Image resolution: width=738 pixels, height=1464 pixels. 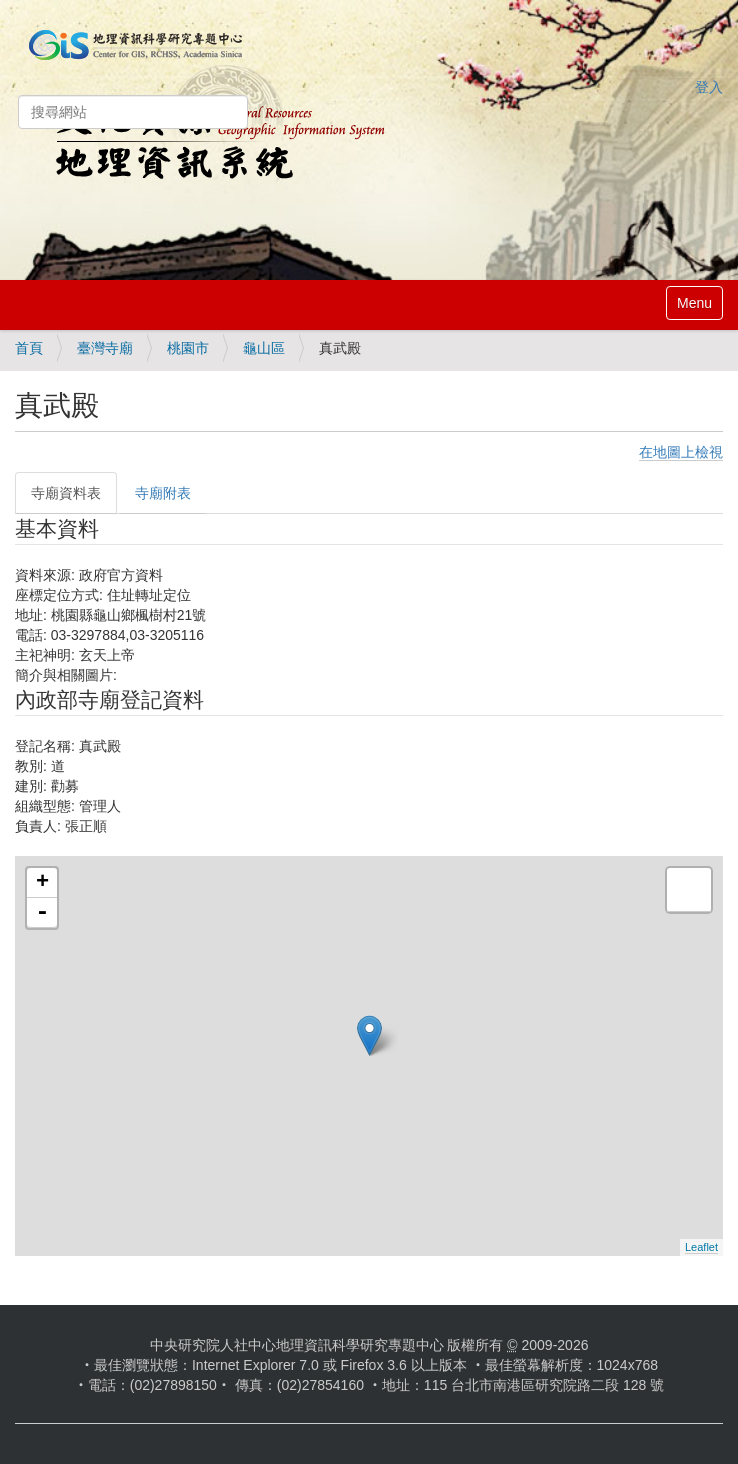 I want to click on 寺廟附表, so click(x=163, y=493).